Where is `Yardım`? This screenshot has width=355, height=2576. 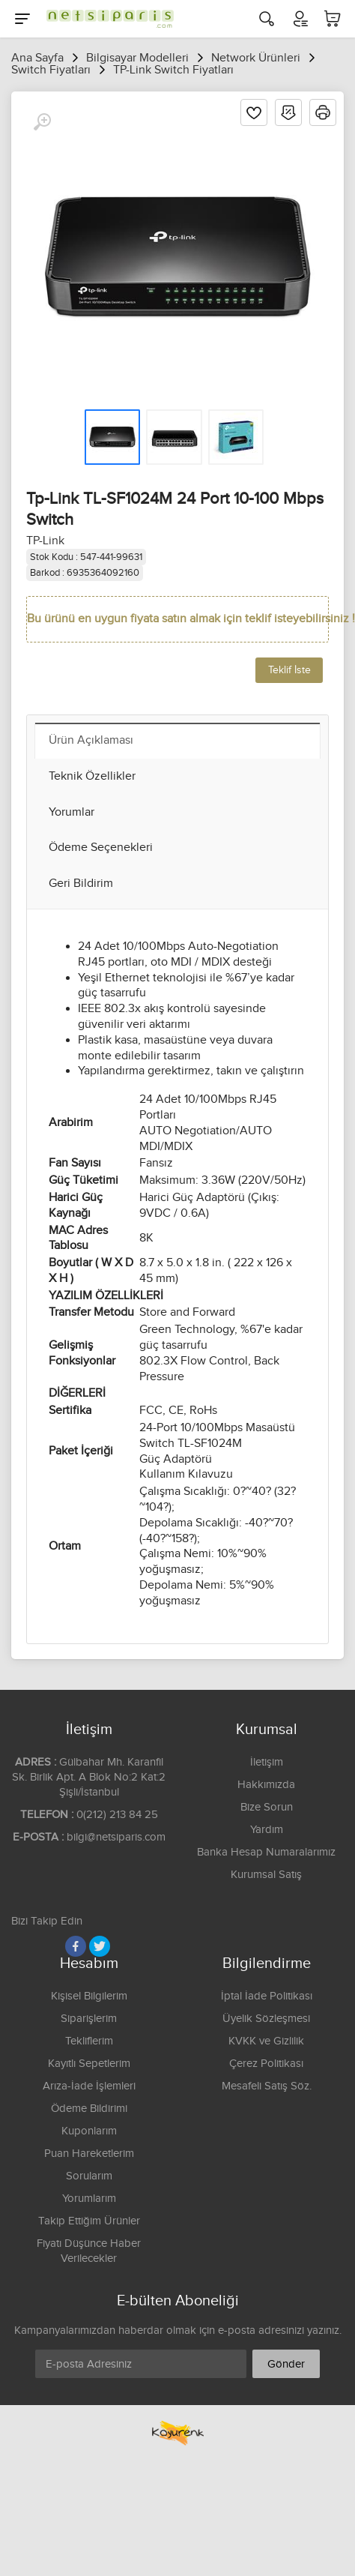
Yardım is located at coordinates (266, 1829).